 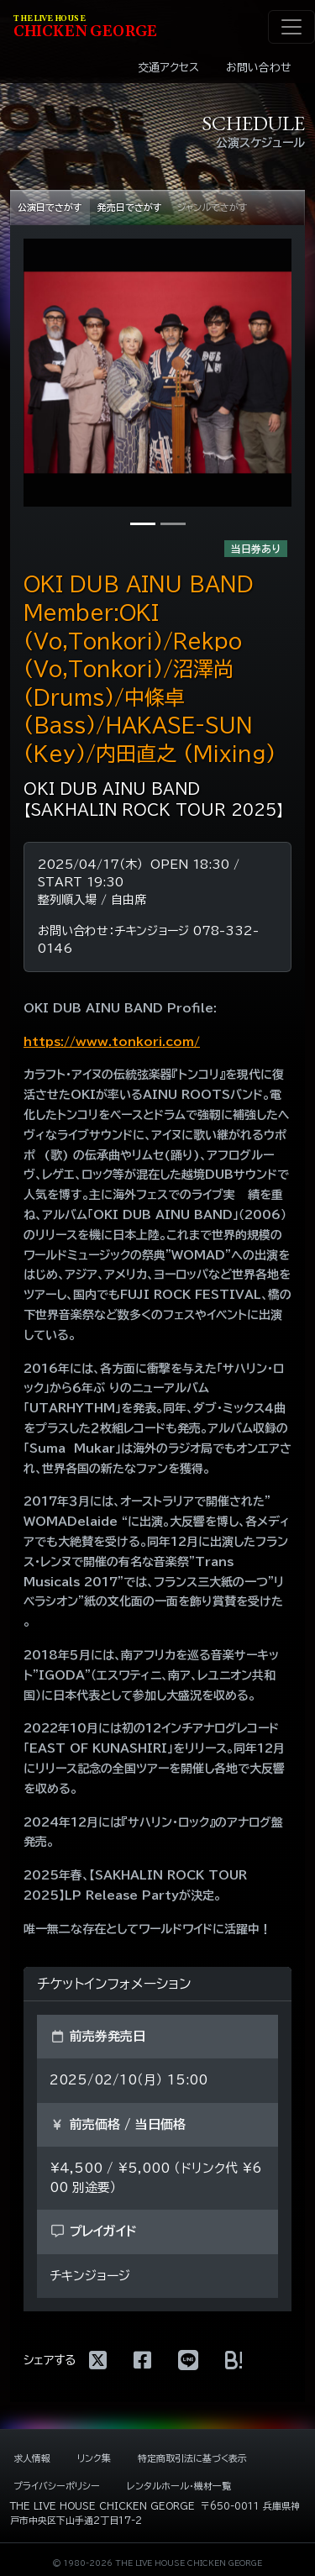 I want to click on [写真2], so click(x=173, y=524).